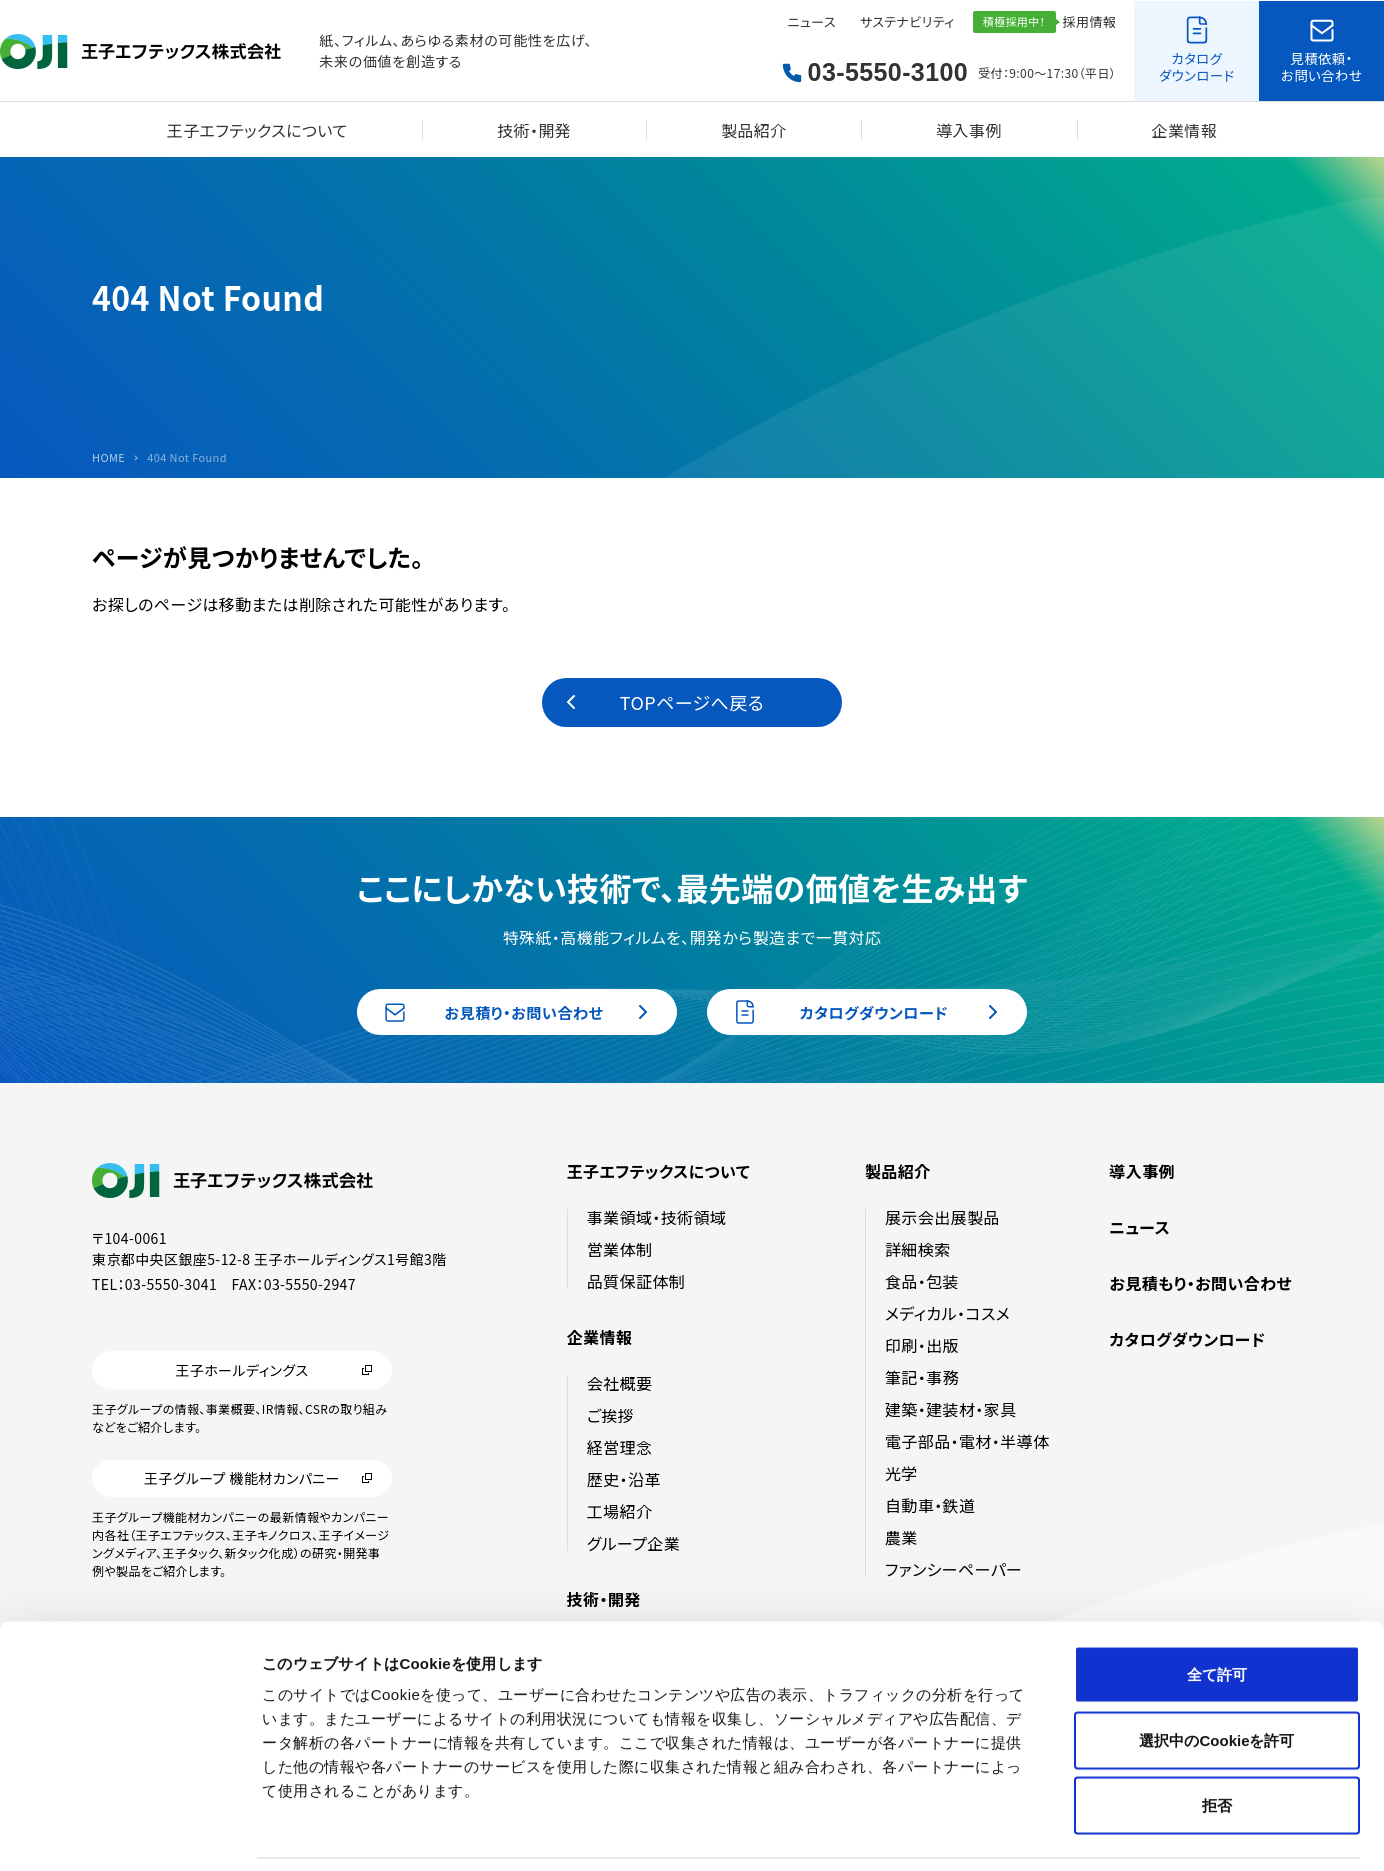  Describe the element at coordinates (610, 1415) in the screenshot. I see `ご挨拶` at that location.